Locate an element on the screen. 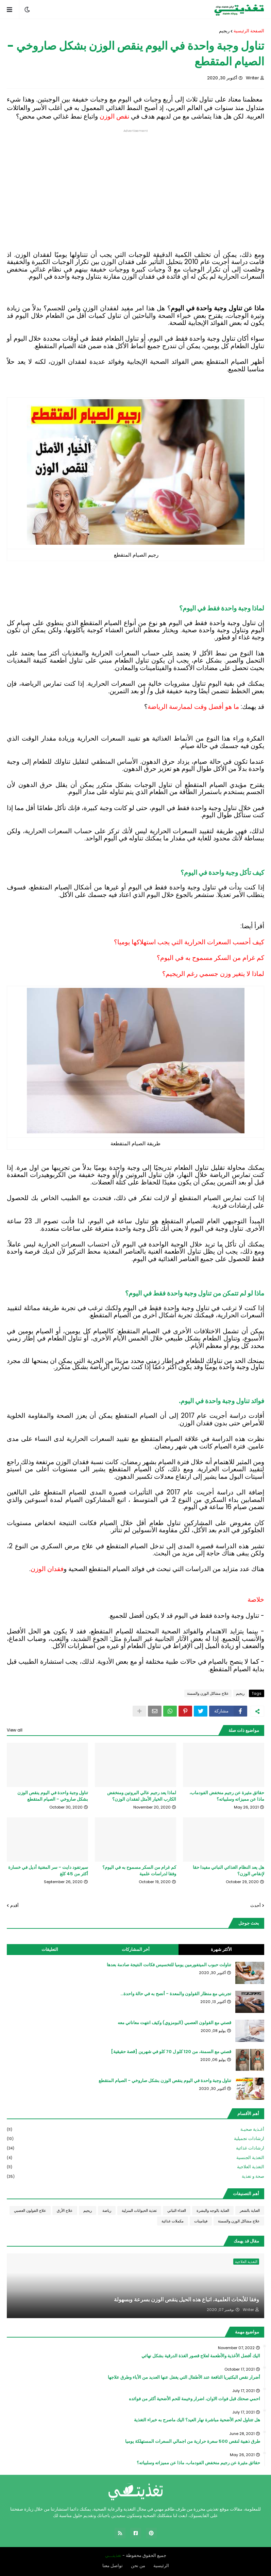 The width and height of the screenshot is (271, 2576). أحدث is located at coordinates (255, 1905).